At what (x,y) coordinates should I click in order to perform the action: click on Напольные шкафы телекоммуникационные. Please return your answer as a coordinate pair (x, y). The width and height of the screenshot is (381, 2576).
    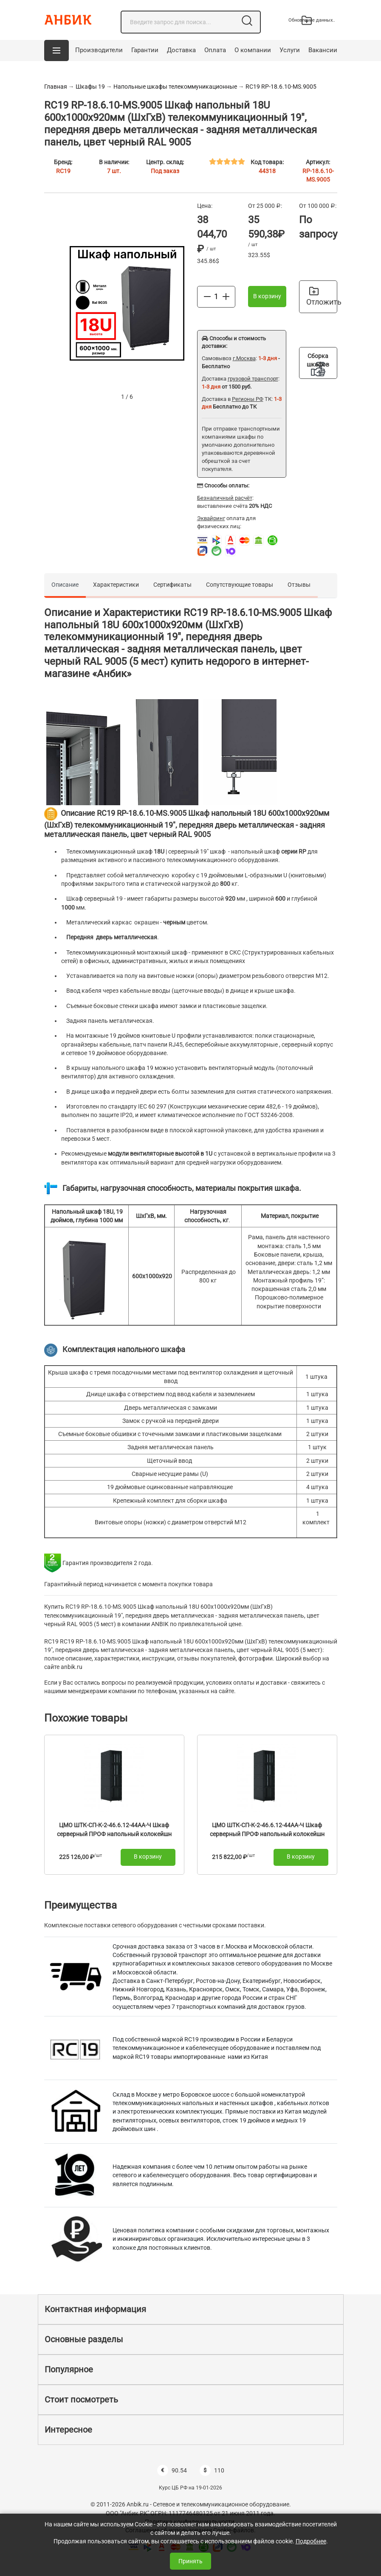
    Looking at the image, I should click on (175, 86).